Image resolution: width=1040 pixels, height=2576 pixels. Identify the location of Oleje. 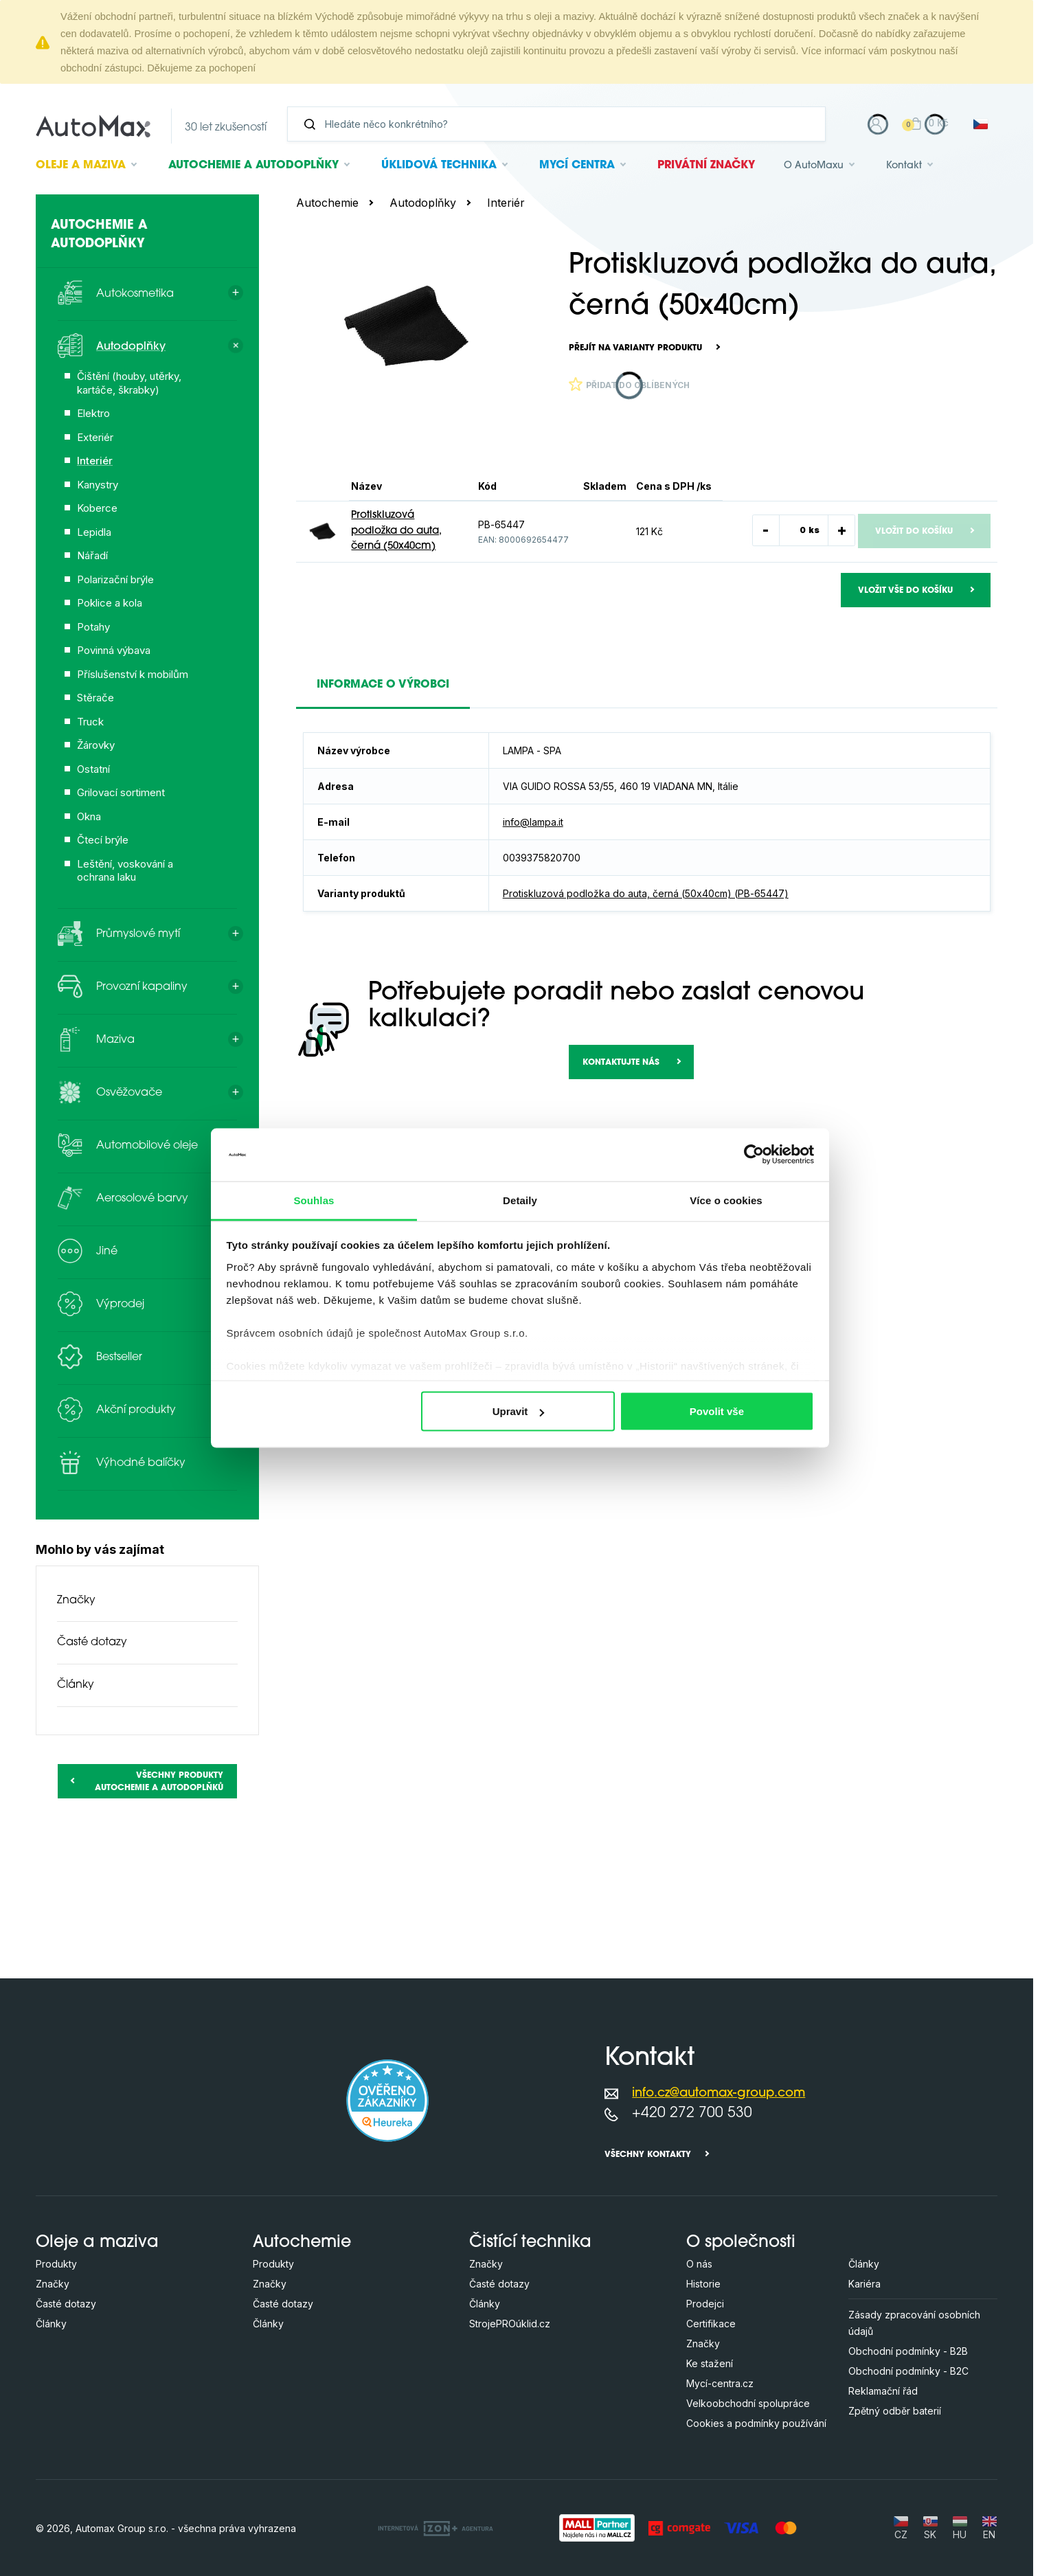
(81, 165).